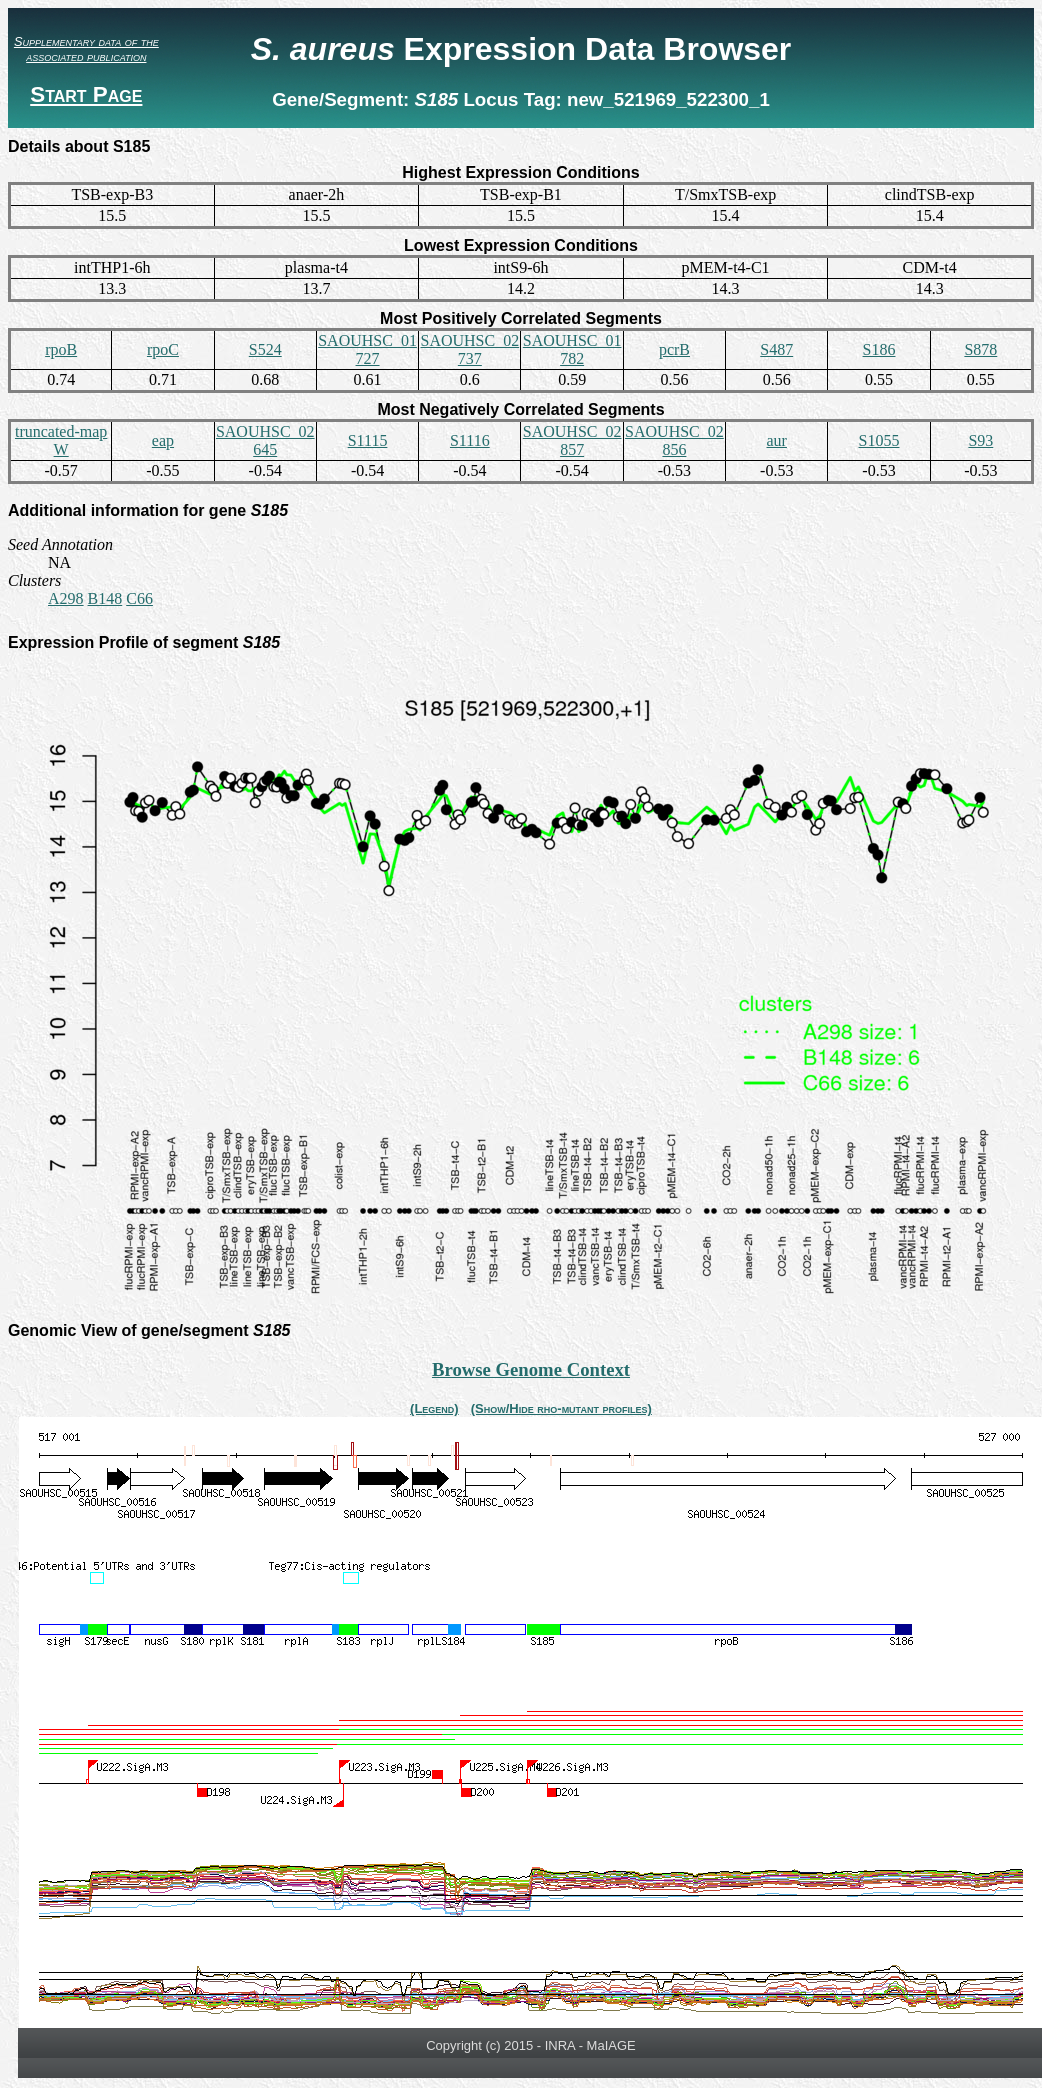 The height and width of the screenshot is (2088, 1042). I want to click on S1116, so click(470, 440).